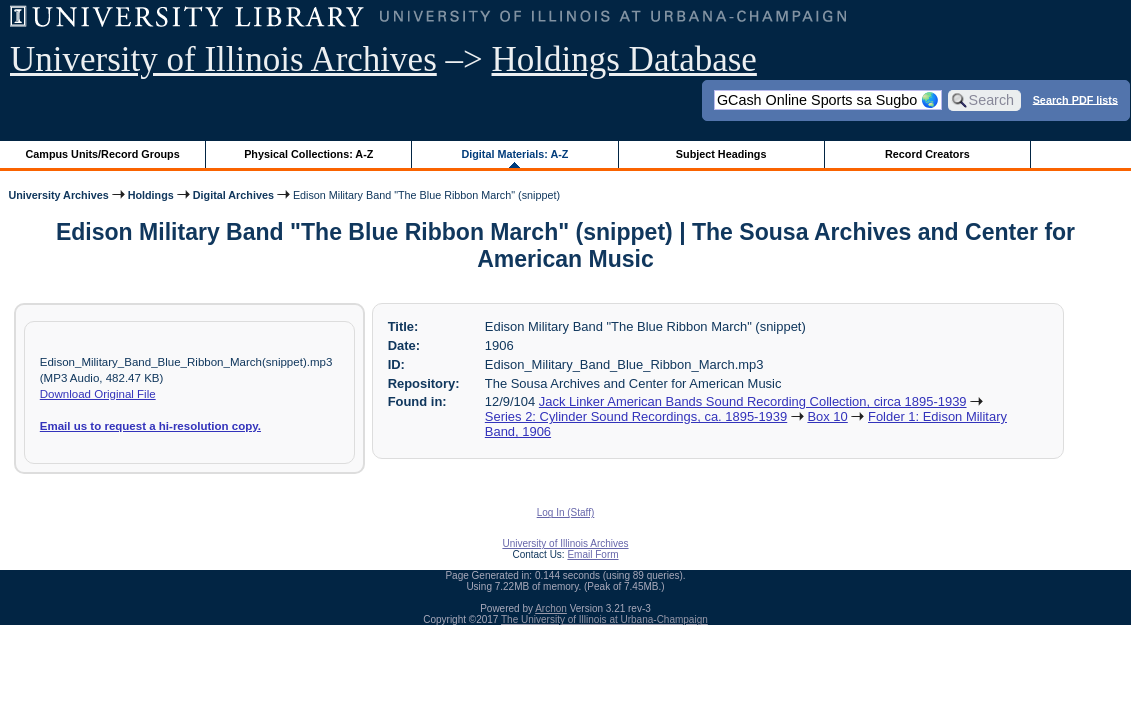 This screenshot has width=1131, height=720. I want to click on Digital Materials: A-Z, so click(514, 154).